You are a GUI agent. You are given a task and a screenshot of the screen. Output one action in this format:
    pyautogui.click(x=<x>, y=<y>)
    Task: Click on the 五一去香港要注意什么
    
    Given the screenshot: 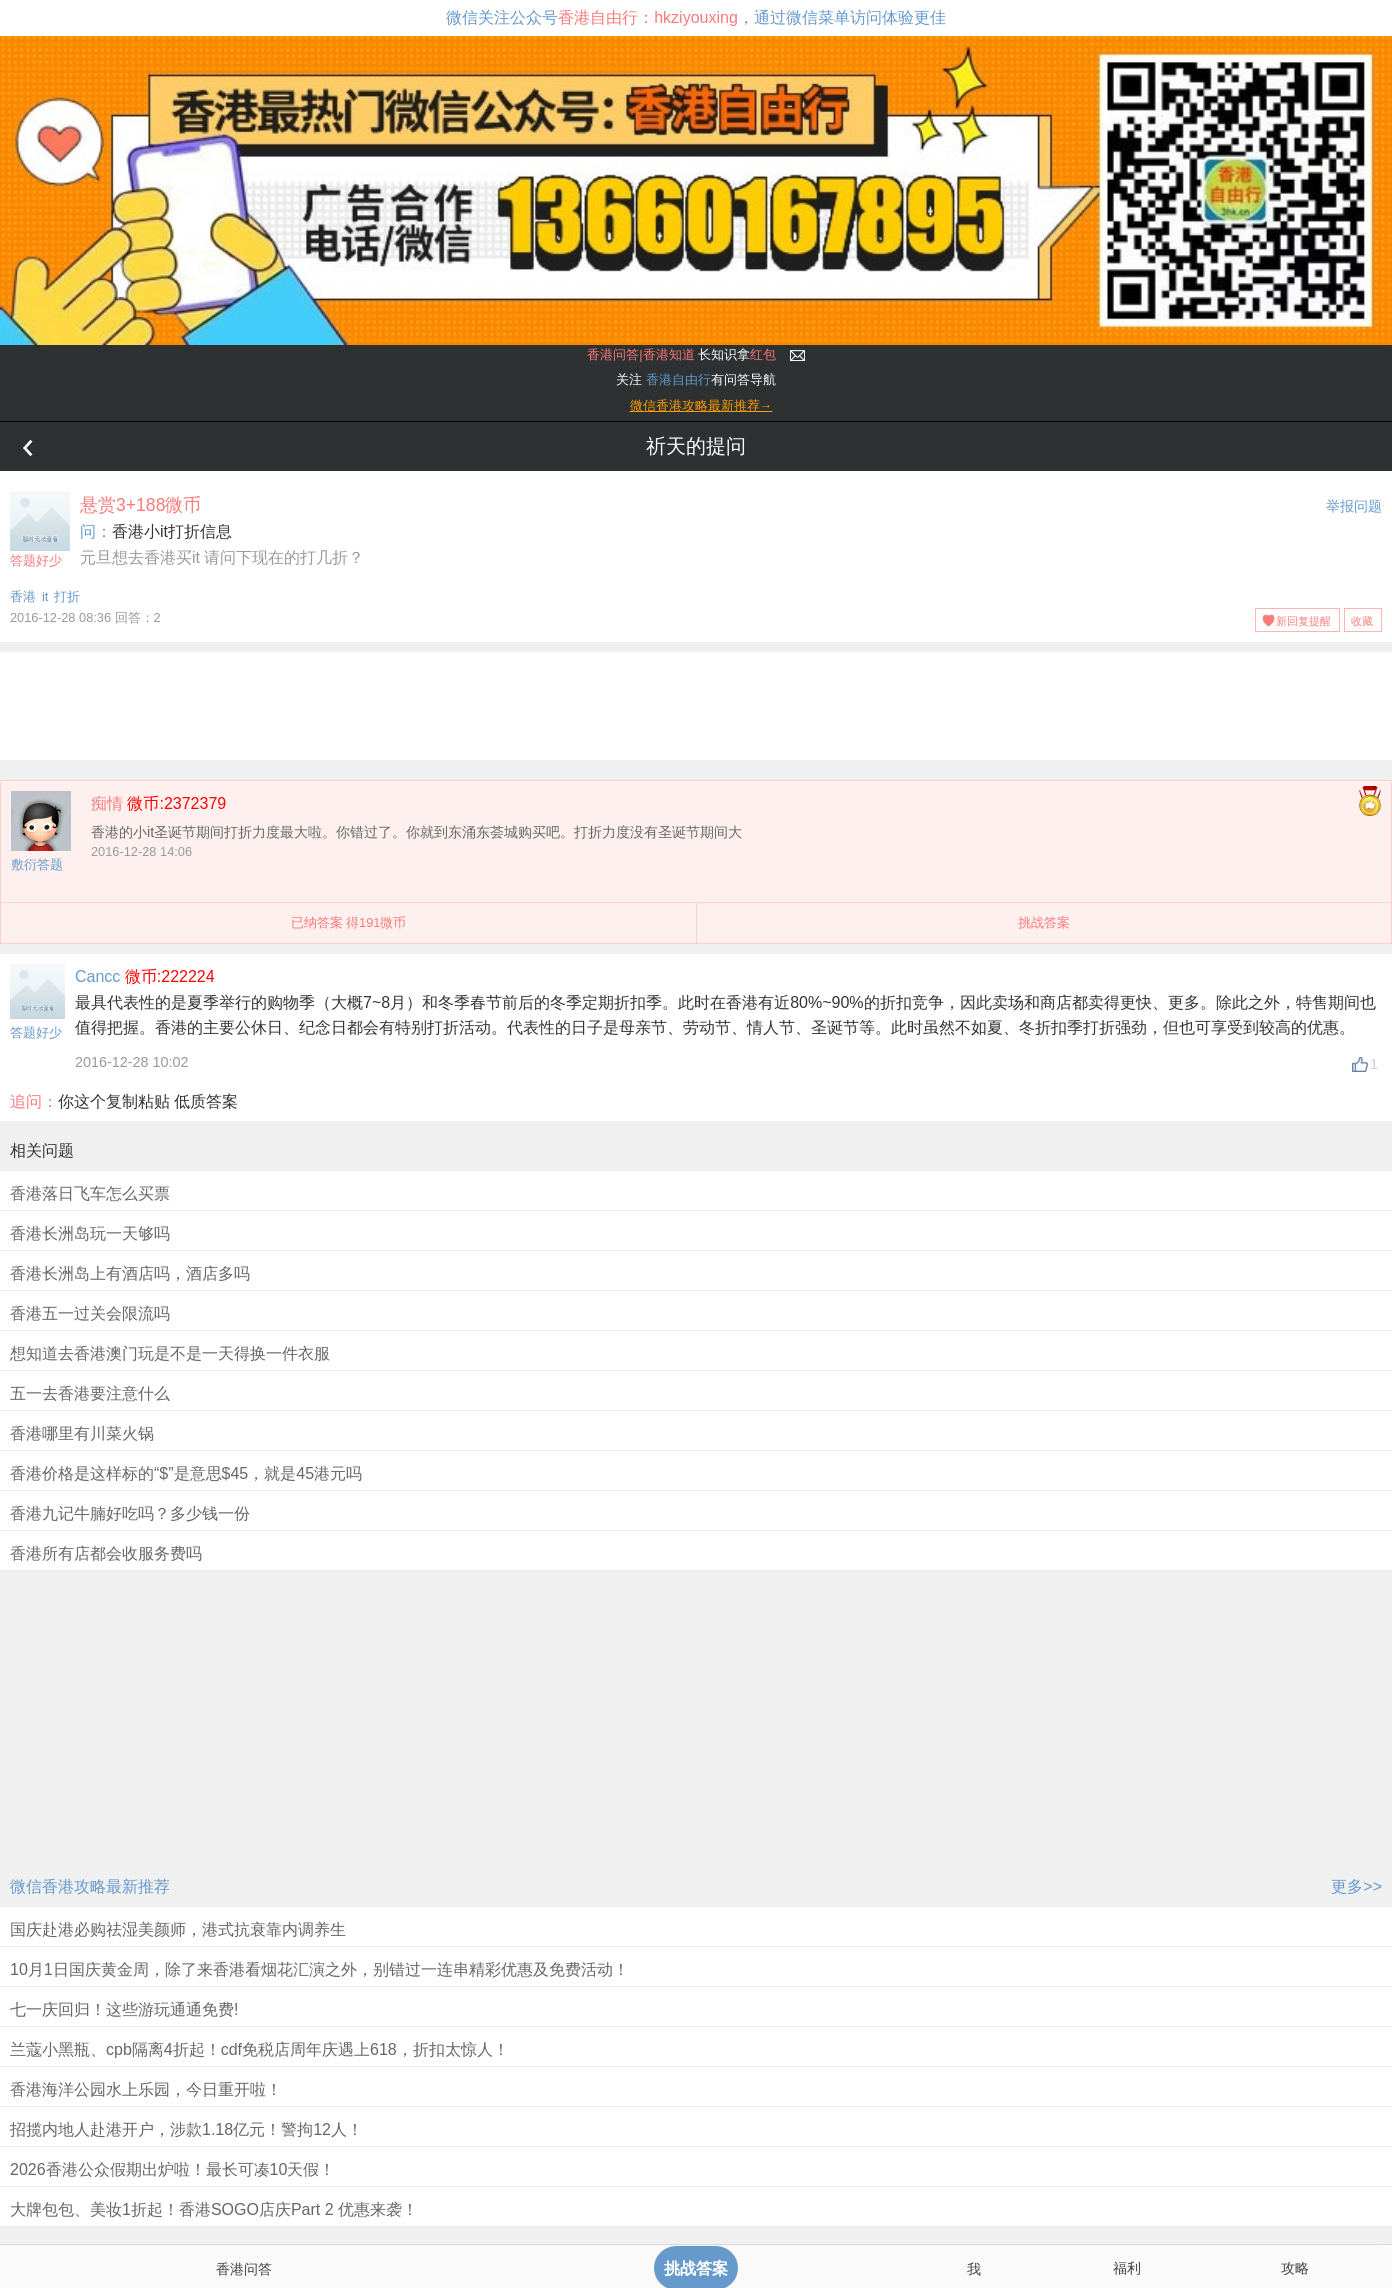 What is the action you would take?
    pyautogui.click(x=90, y=1393)
    